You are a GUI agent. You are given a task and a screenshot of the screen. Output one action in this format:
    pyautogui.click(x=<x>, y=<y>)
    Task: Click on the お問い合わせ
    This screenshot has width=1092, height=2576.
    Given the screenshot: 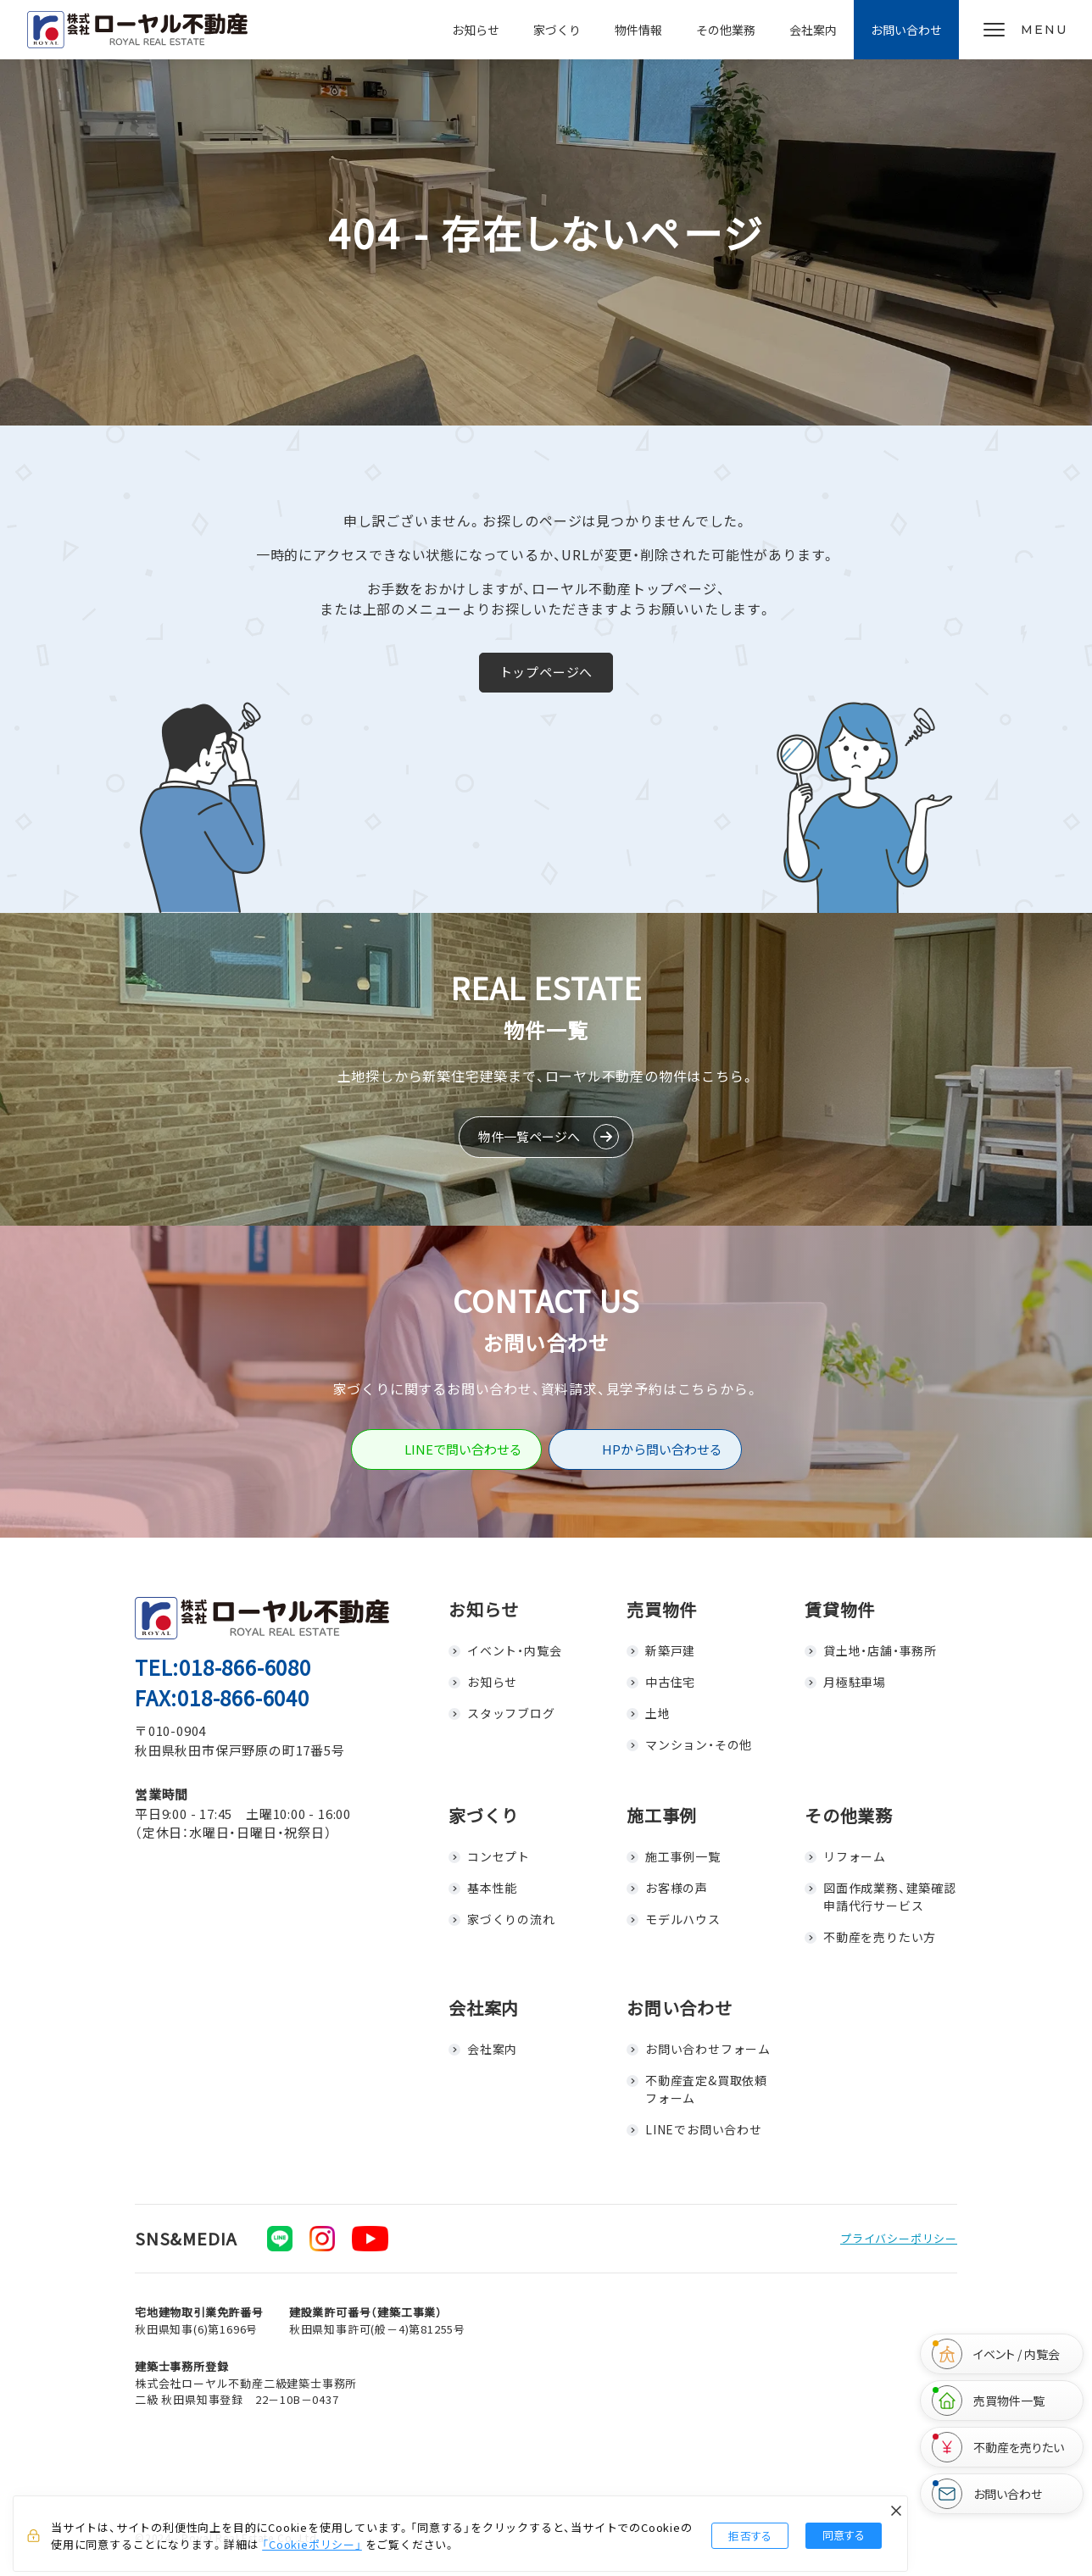 What is the action you would take?
    pyautogui.click(x=906, y=29)
    